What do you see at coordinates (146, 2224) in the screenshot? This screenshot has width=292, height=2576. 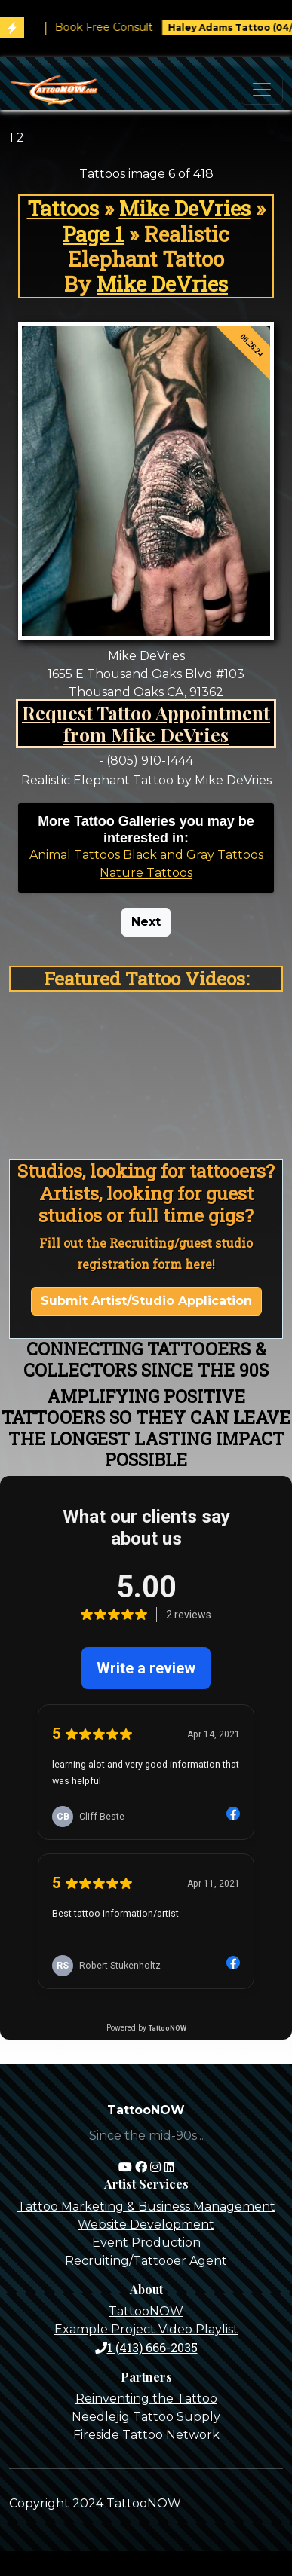 I see `Website Development` at bounding box center [146, 2224].